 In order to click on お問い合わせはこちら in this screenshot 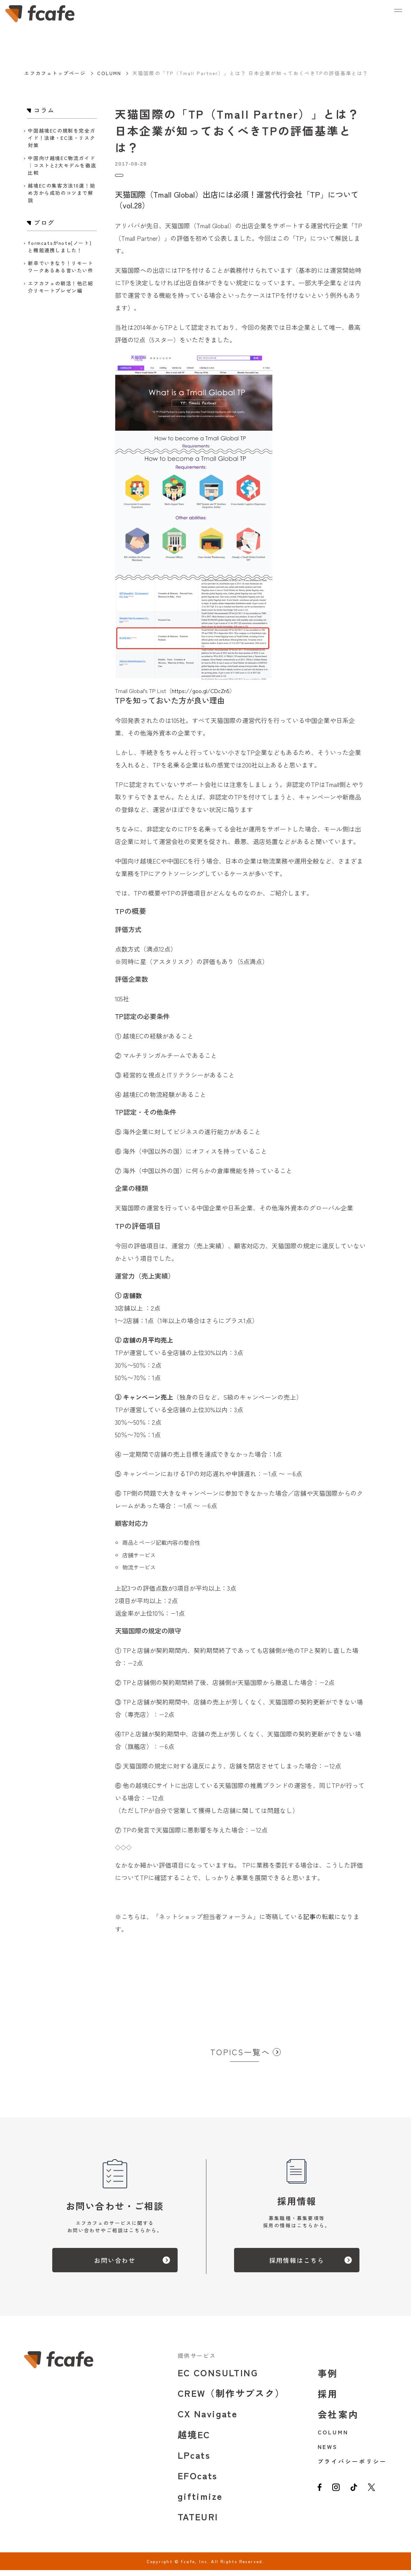, I will do `click(143, 1991)`.